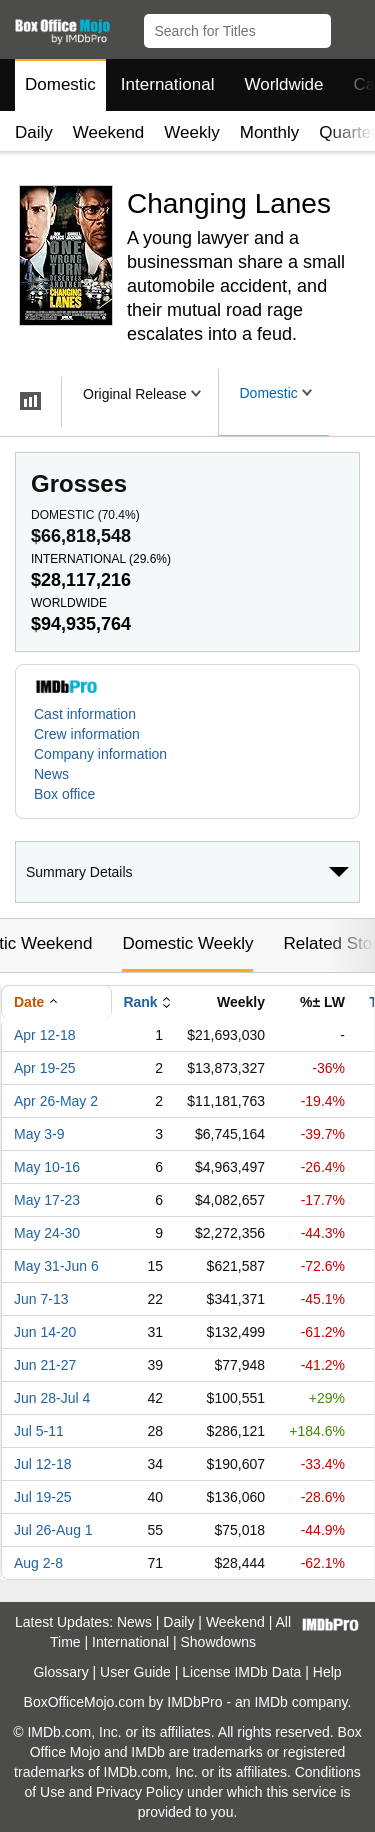  I want to click on Box office, so click(64, 794).